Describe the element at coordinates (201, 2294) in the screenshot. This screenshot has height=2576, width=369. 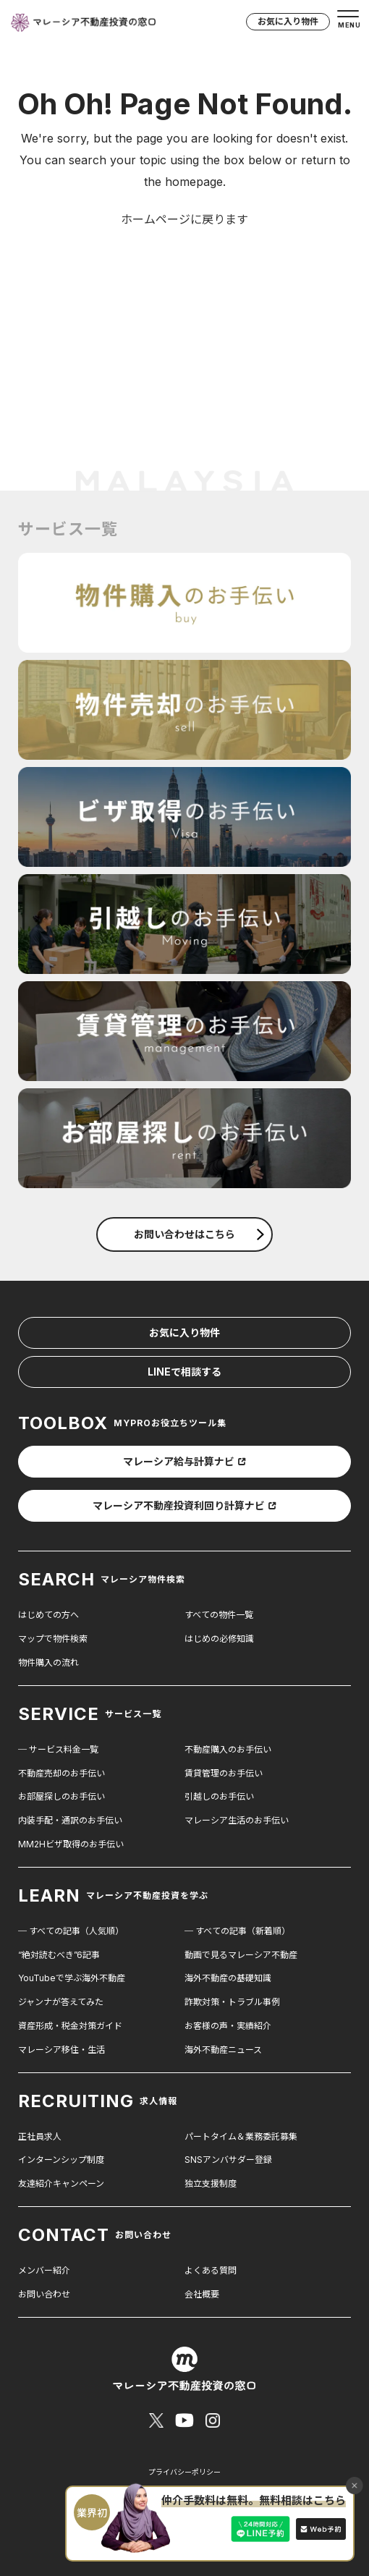
I see `会社概要` at that location.